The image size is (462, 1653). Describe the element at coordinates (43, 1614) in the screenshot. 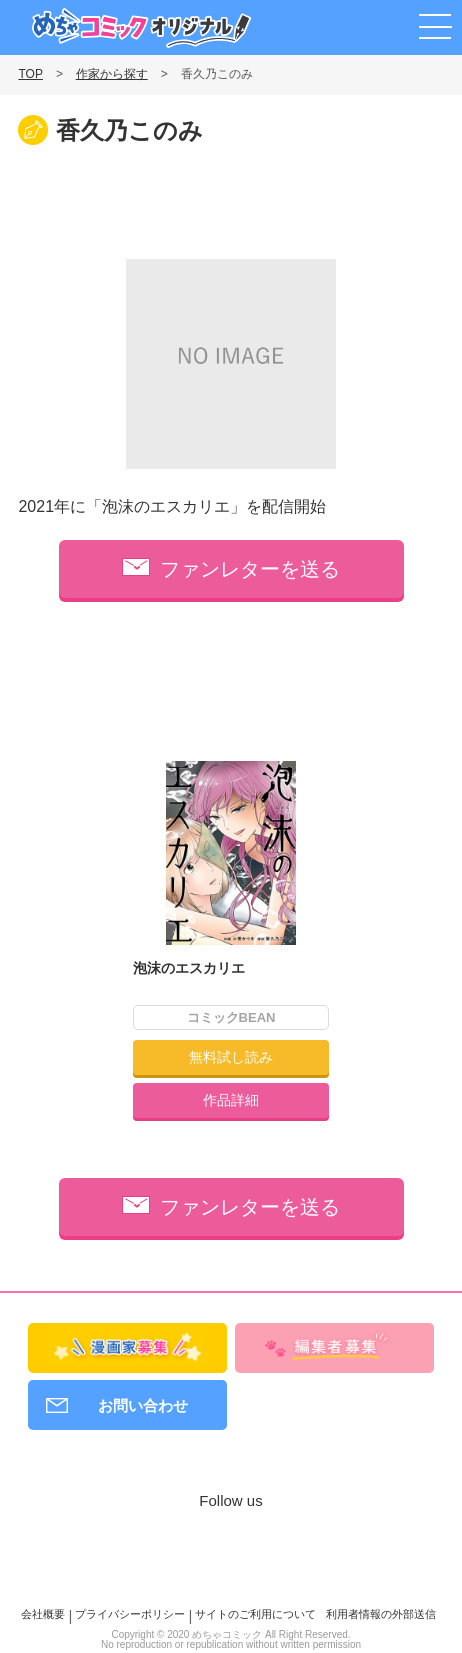

I see `会社概要` at that location.